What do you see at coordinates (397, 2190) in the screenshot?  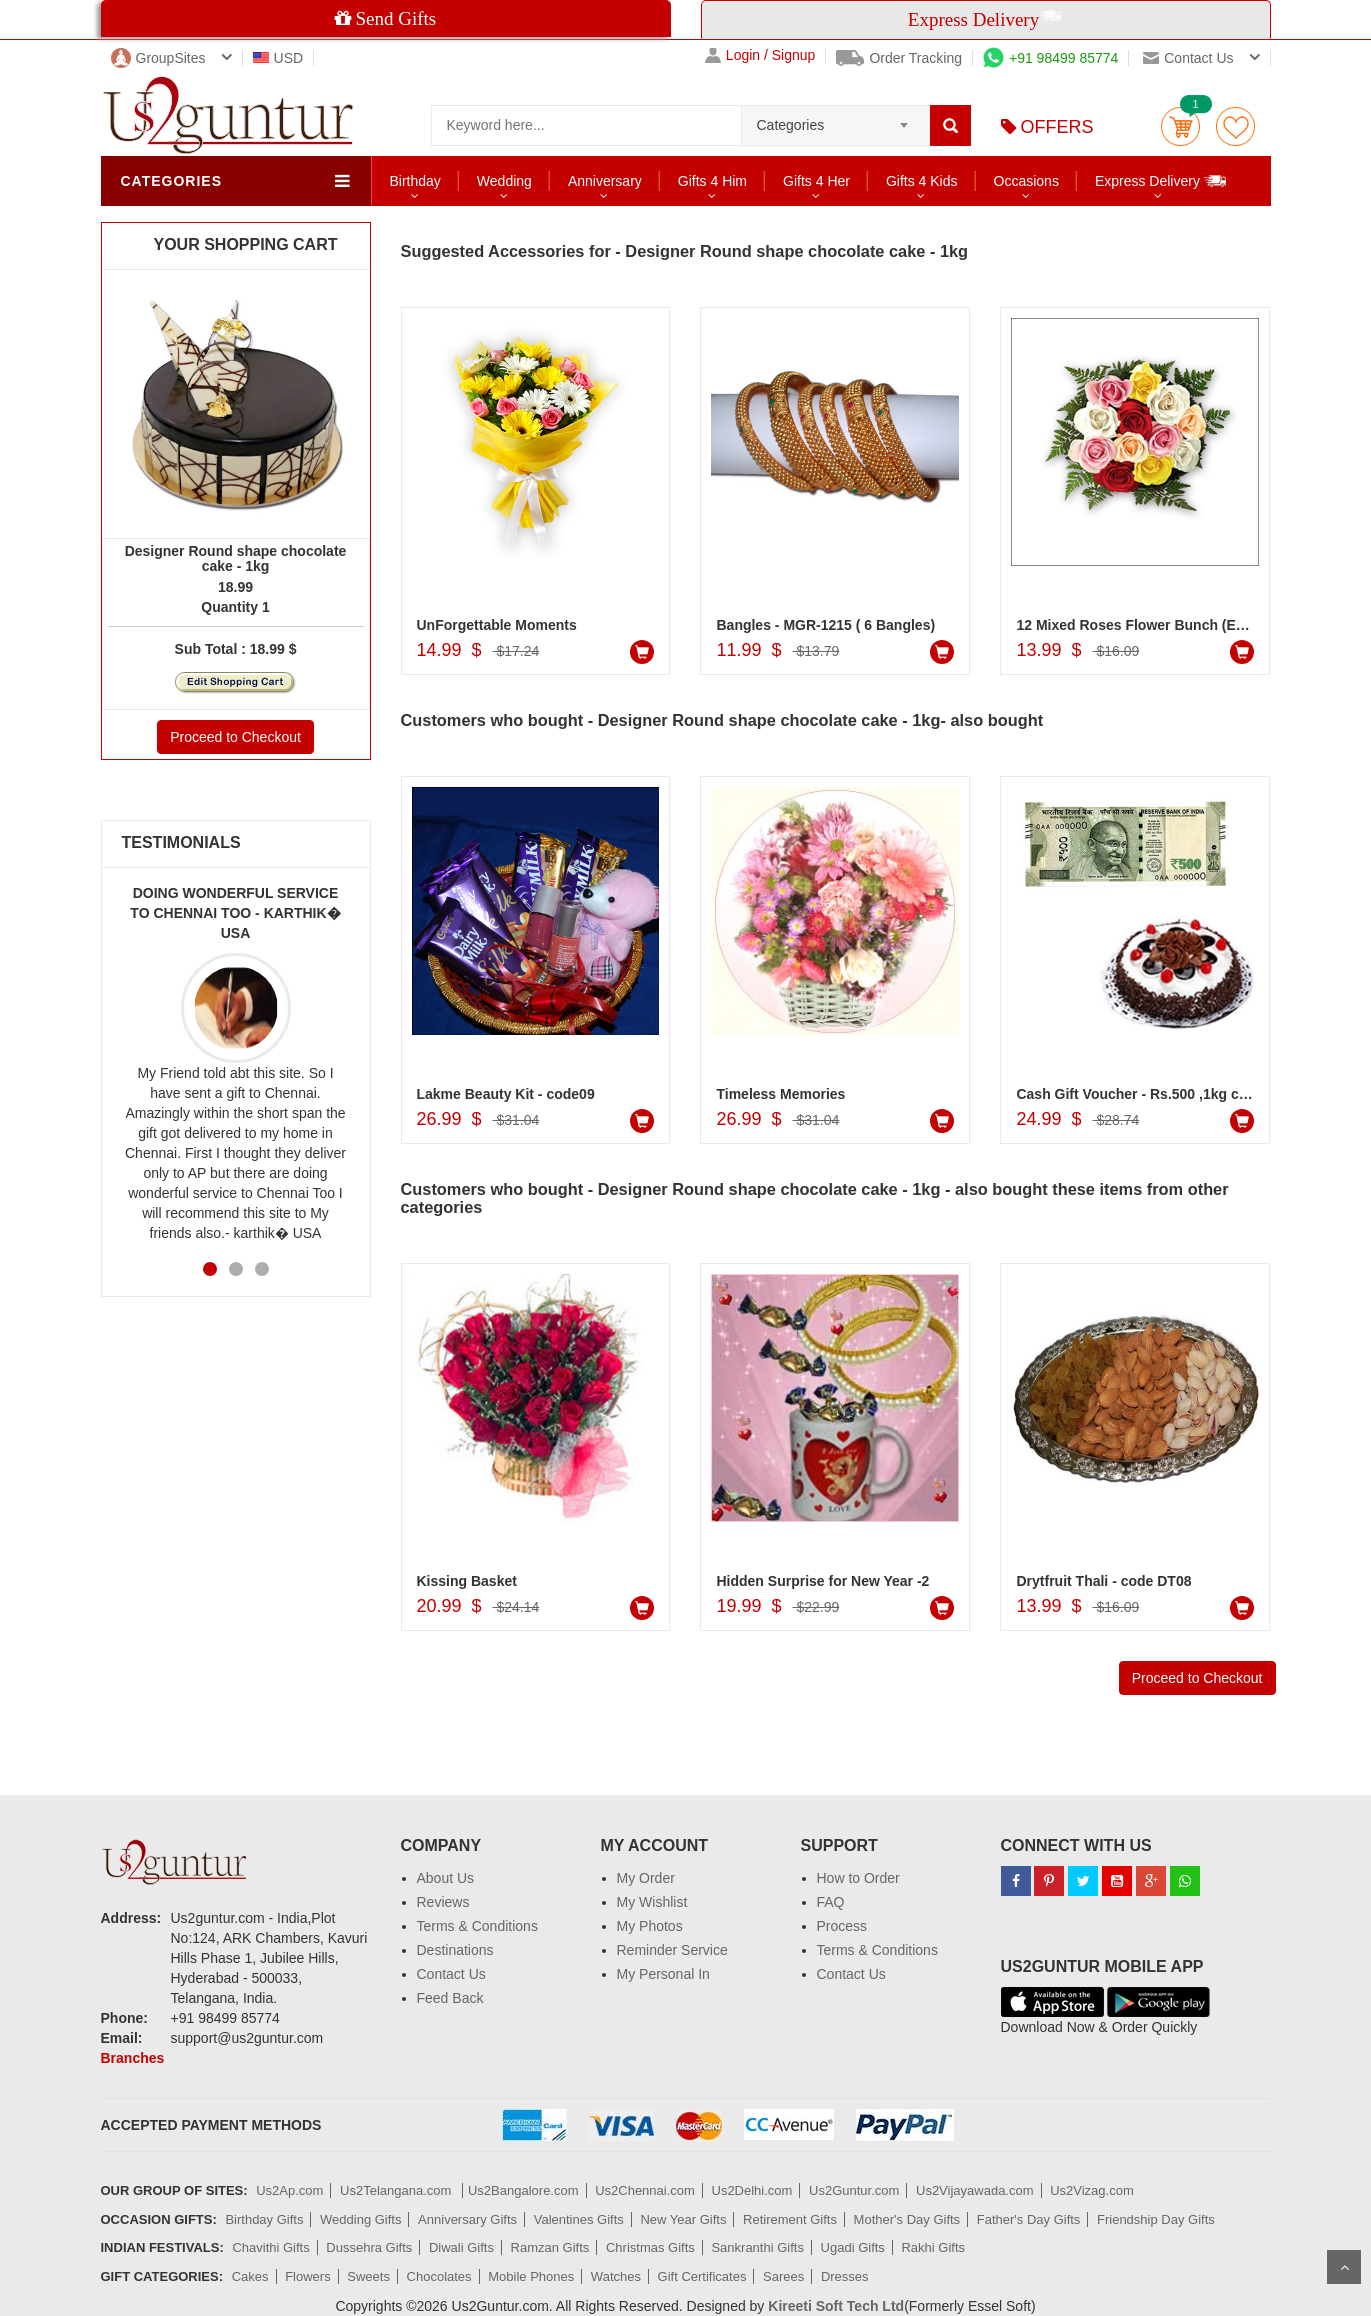 I see `Us2Telangana.com` at bounding box center [397, 2190].